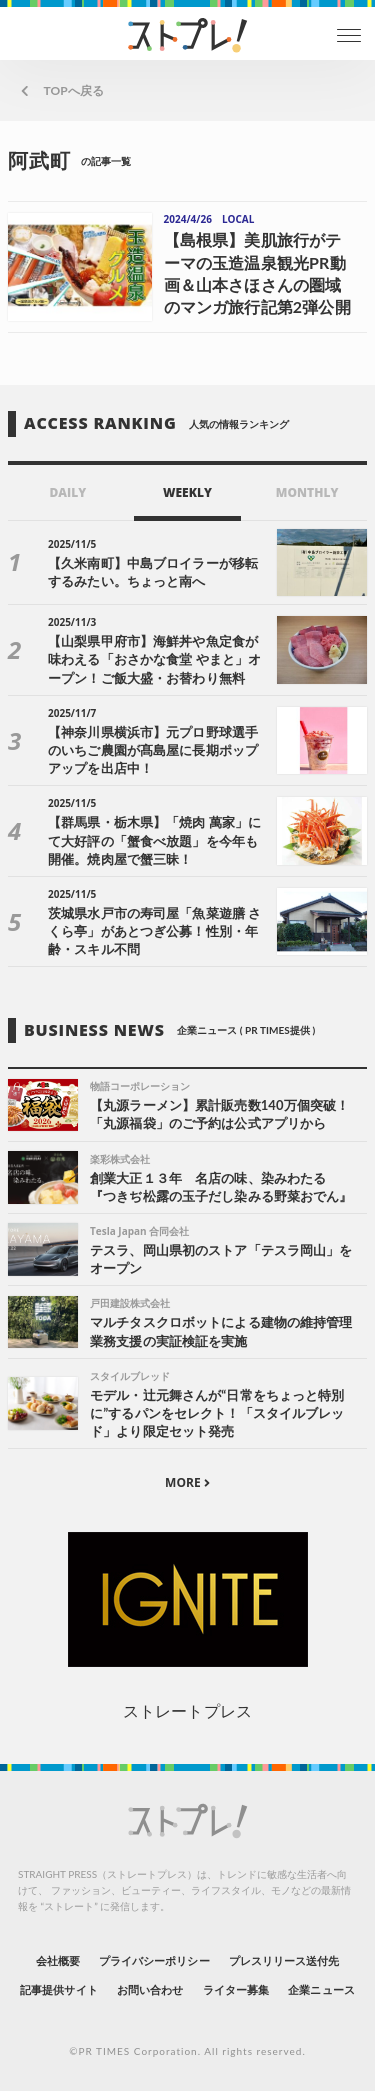 This screenshot has height=2091, width=375. I want to click on MONTHLY, so click(307, 492).